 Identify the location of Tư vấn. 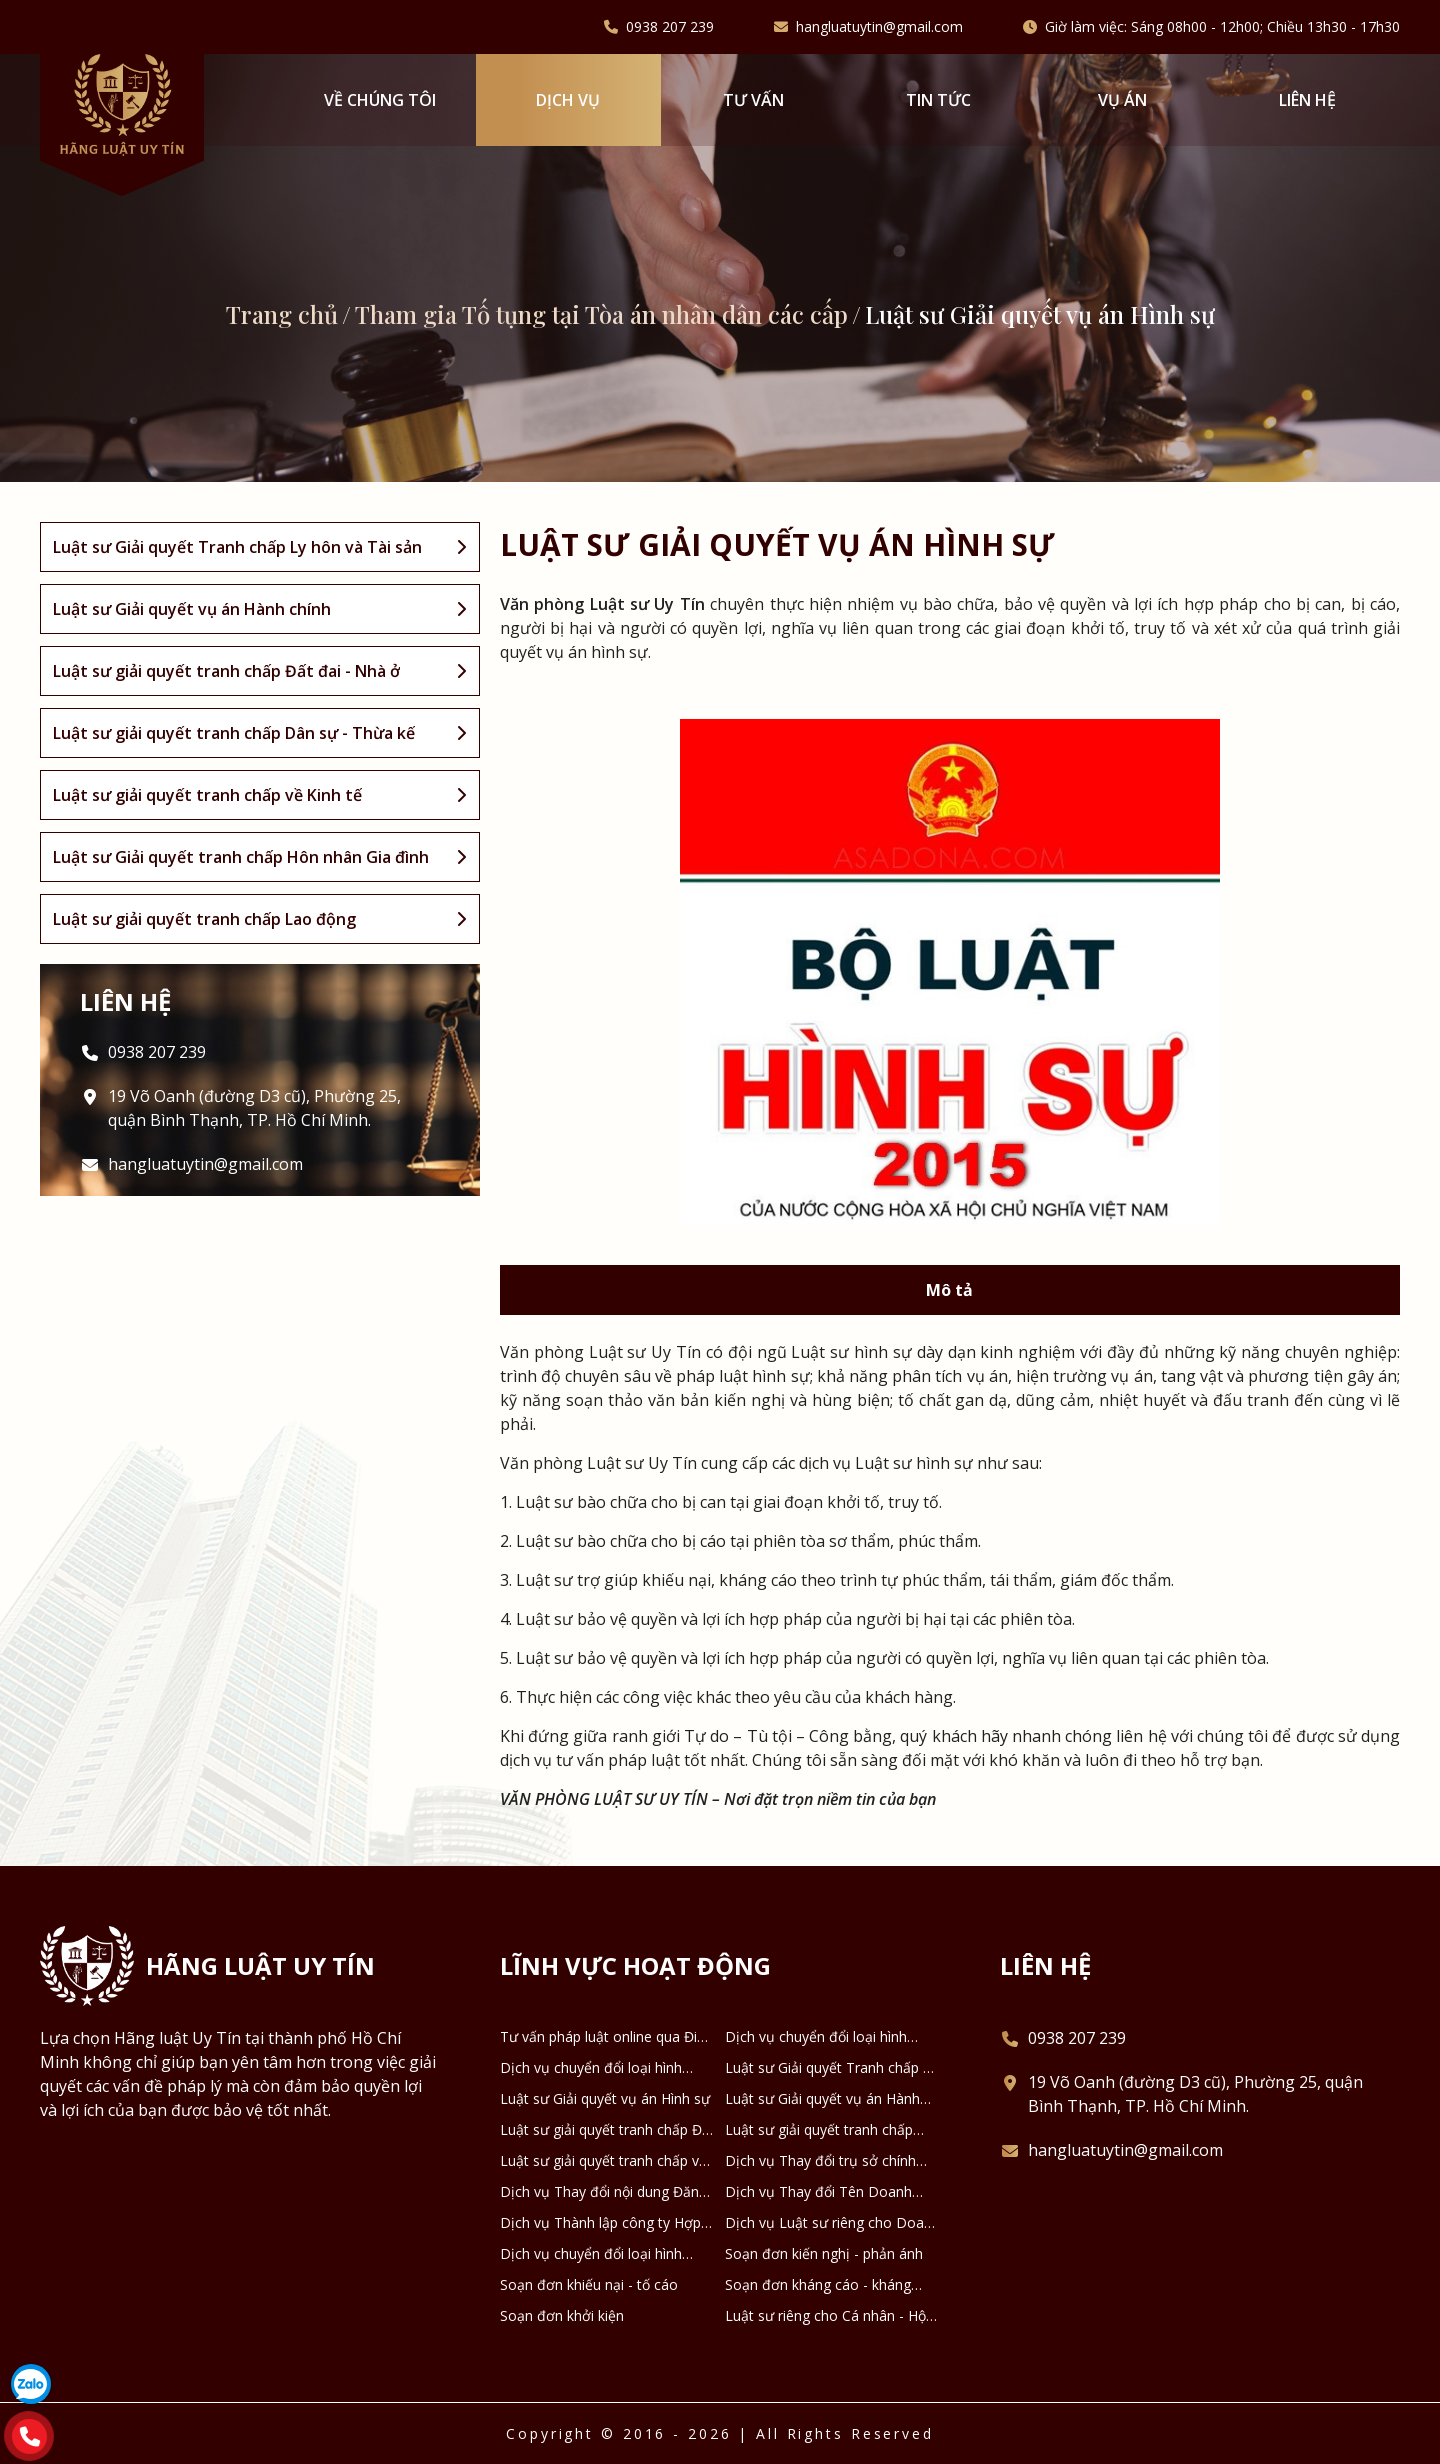
(753, 100).